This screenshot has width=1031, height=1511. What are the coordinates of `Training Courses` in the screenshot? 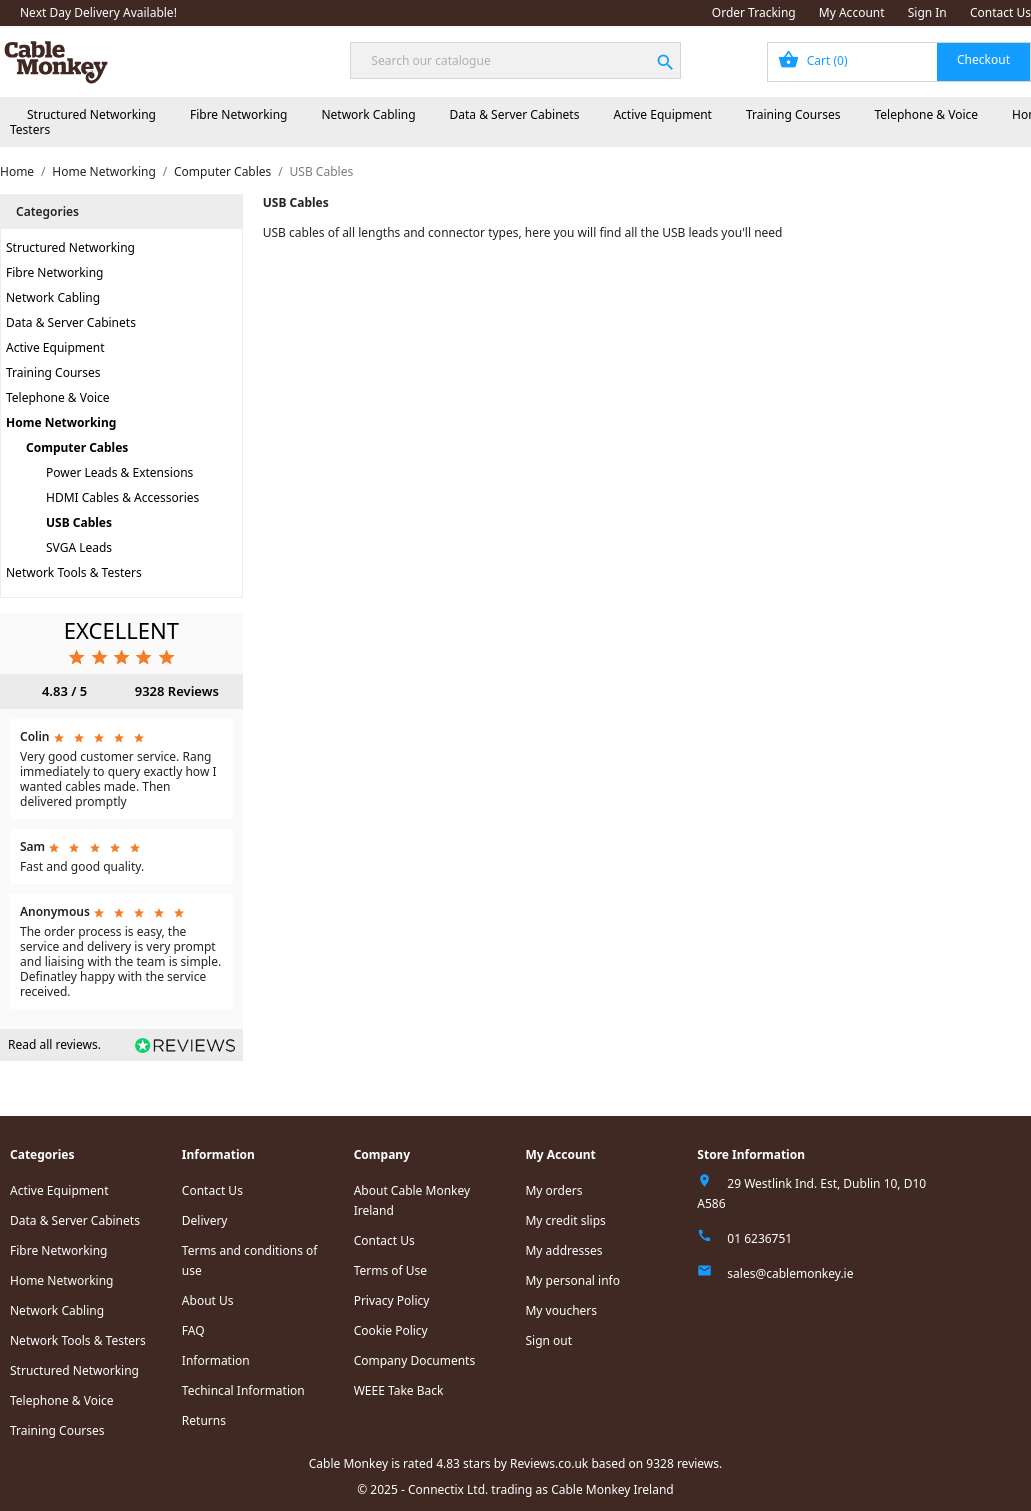 It's located at (793, 114).